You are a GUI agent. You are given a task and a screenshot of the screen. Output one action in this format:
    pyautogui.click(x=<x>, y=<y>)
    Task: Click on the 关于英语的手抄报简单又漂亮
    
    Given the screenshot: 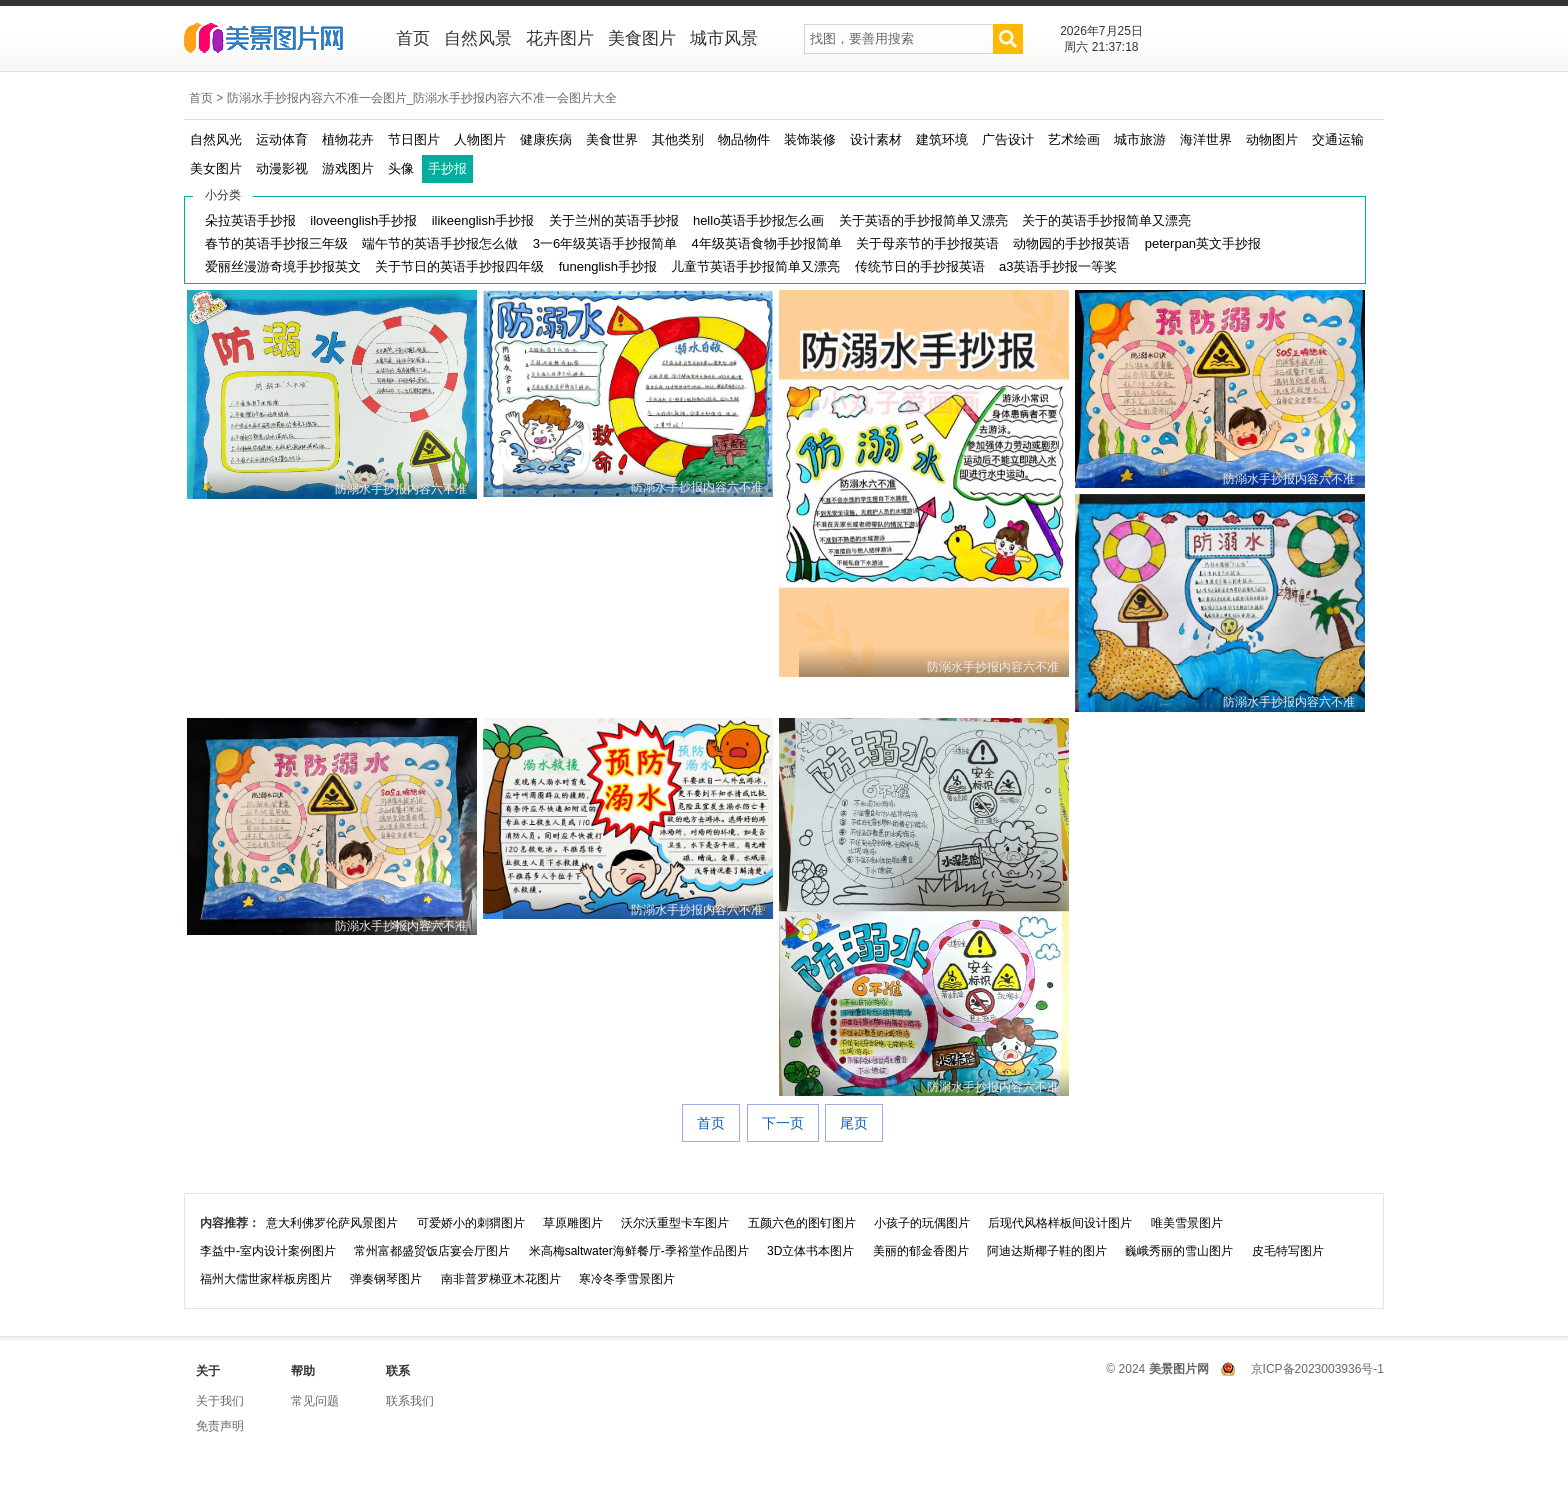 What is the action you would take?
    pyautogui.click(x=923, y=220)
    